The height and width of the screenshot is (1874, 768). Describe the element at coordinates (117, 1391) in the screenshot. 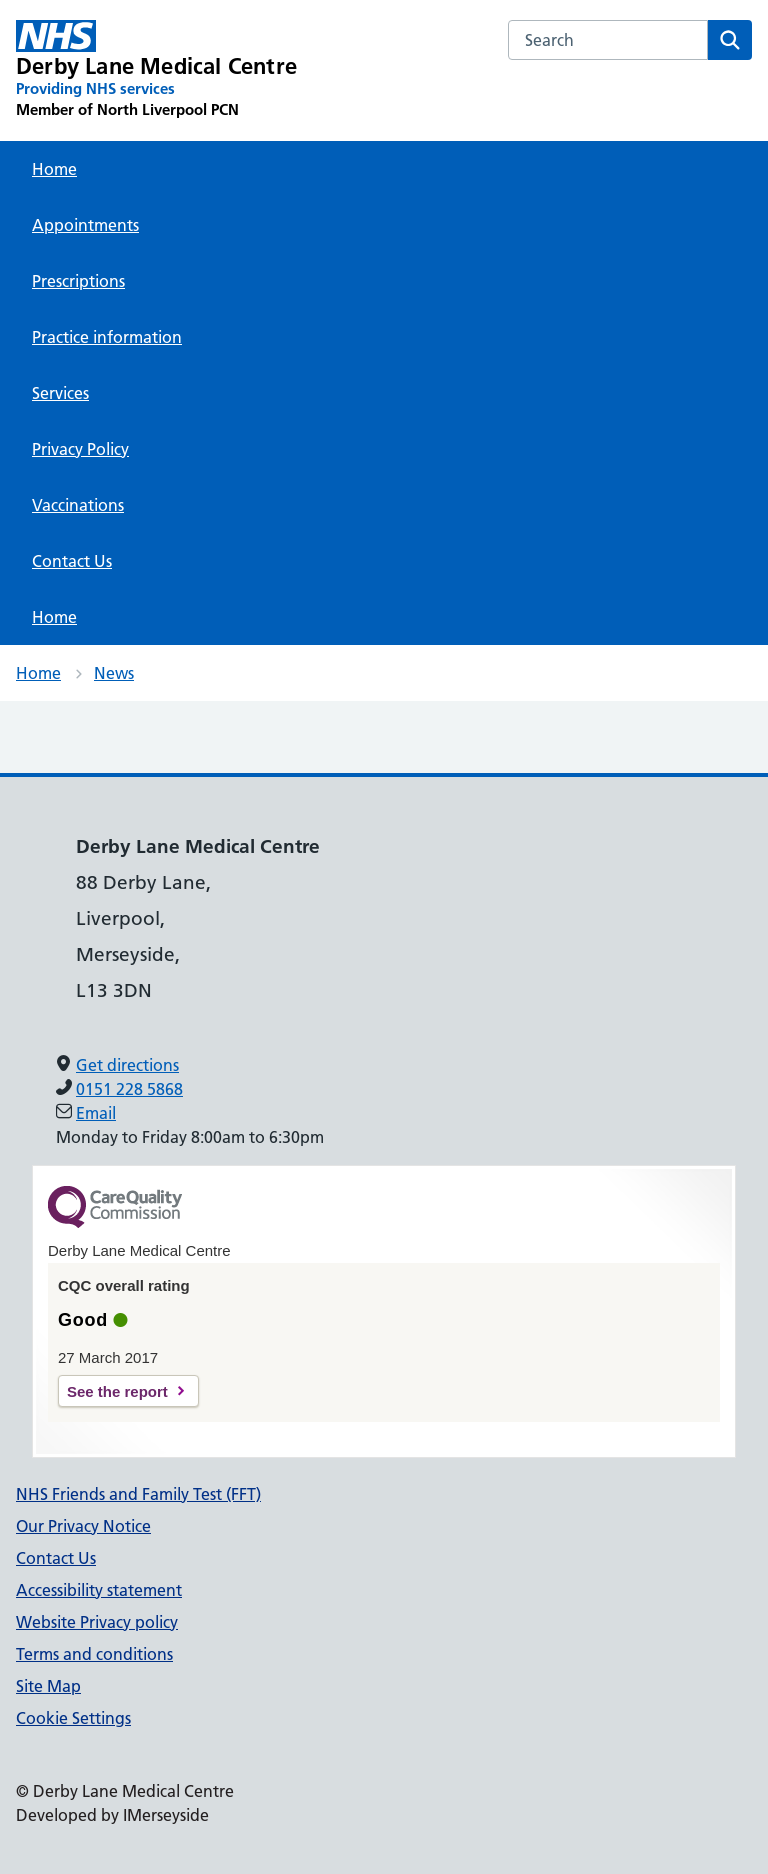

I see `See the report` at that location.